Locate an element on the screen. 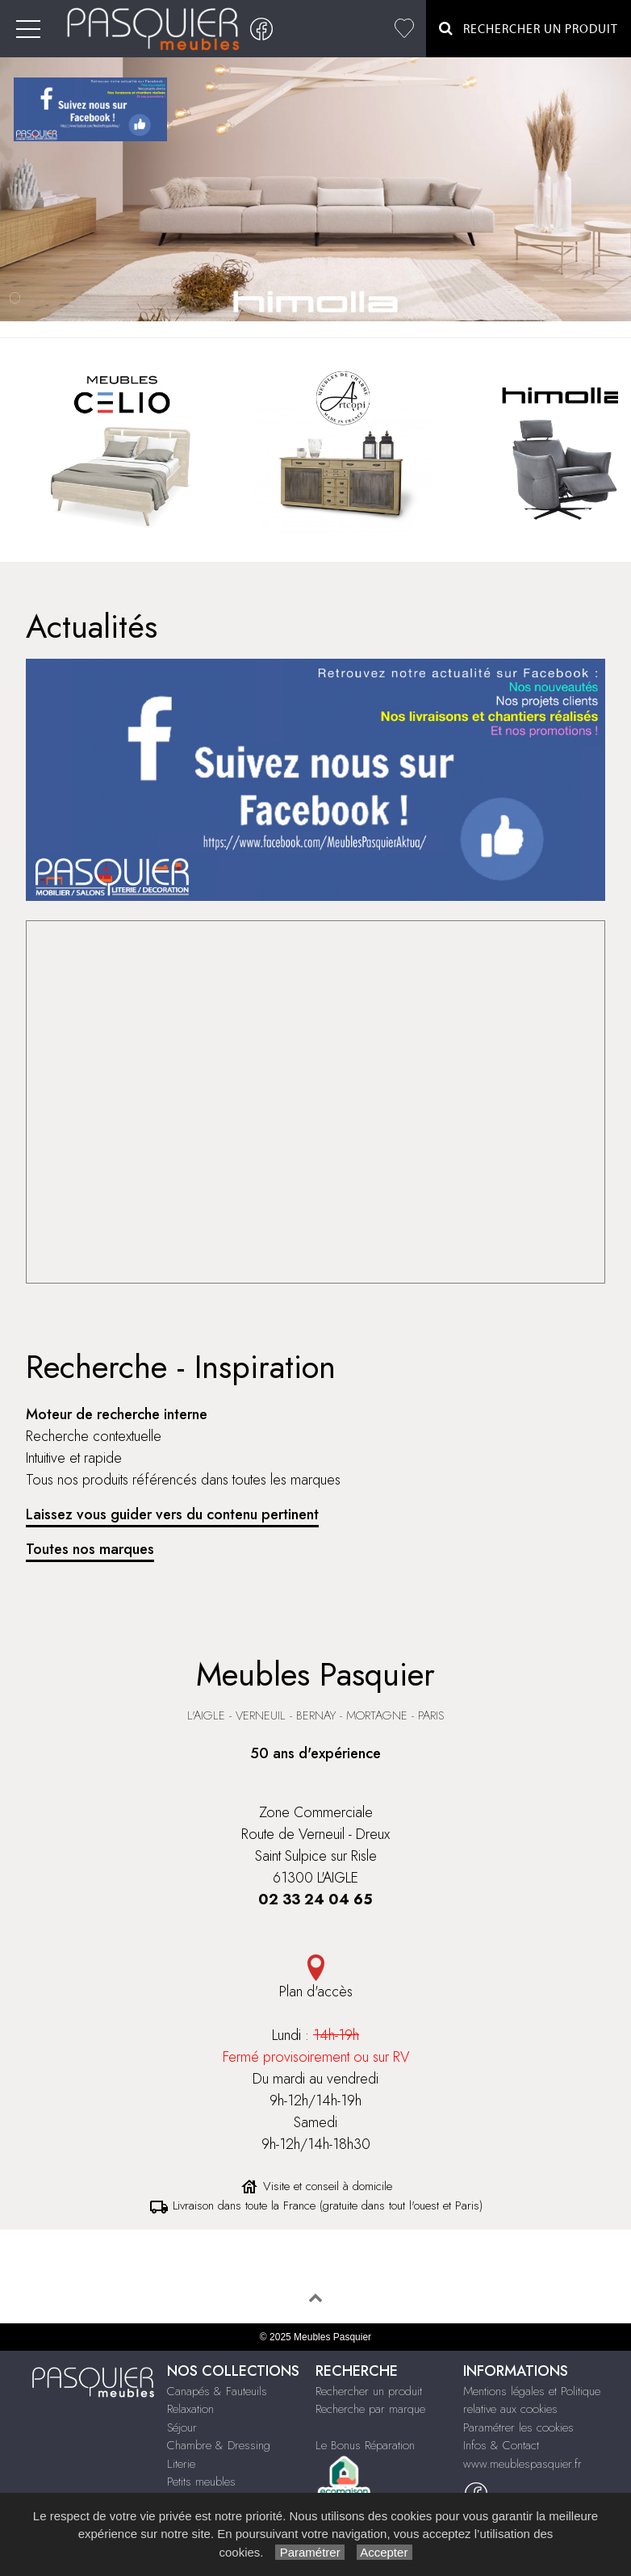 The image size is (631, 2576). Paramétrer is located at coordinates (309, 2552).